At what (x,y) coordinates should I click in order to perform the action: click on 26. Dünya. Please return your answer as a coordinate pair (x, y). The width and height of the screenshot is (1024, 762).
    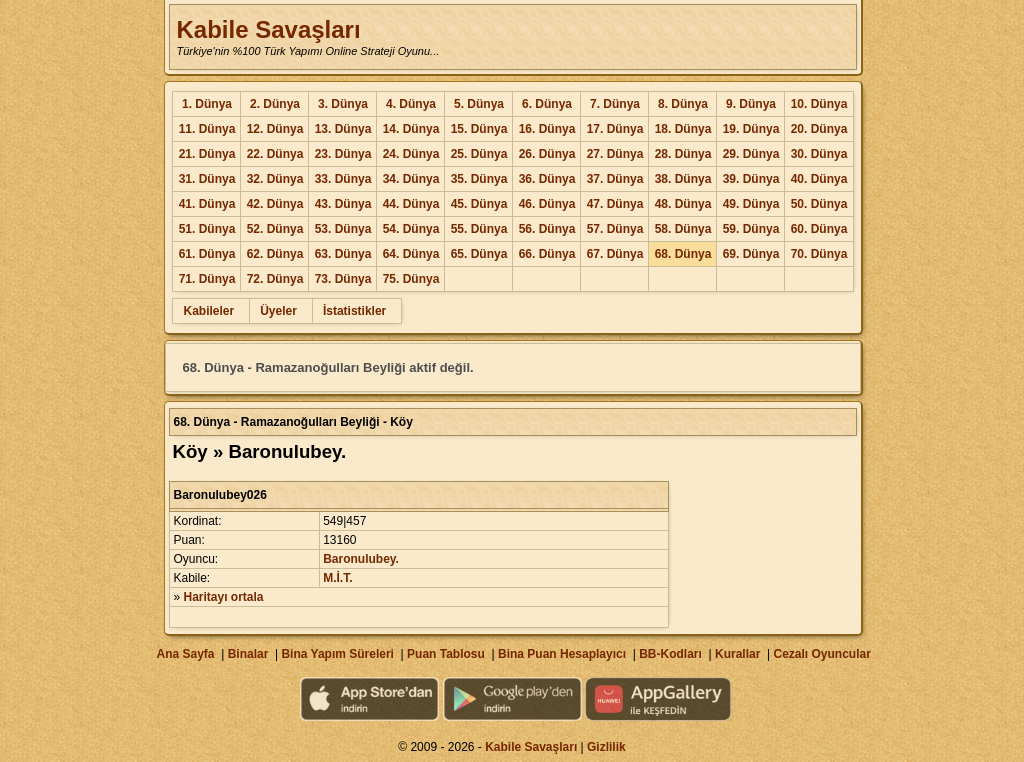
    Looking at the image, I should click on (547, 154).